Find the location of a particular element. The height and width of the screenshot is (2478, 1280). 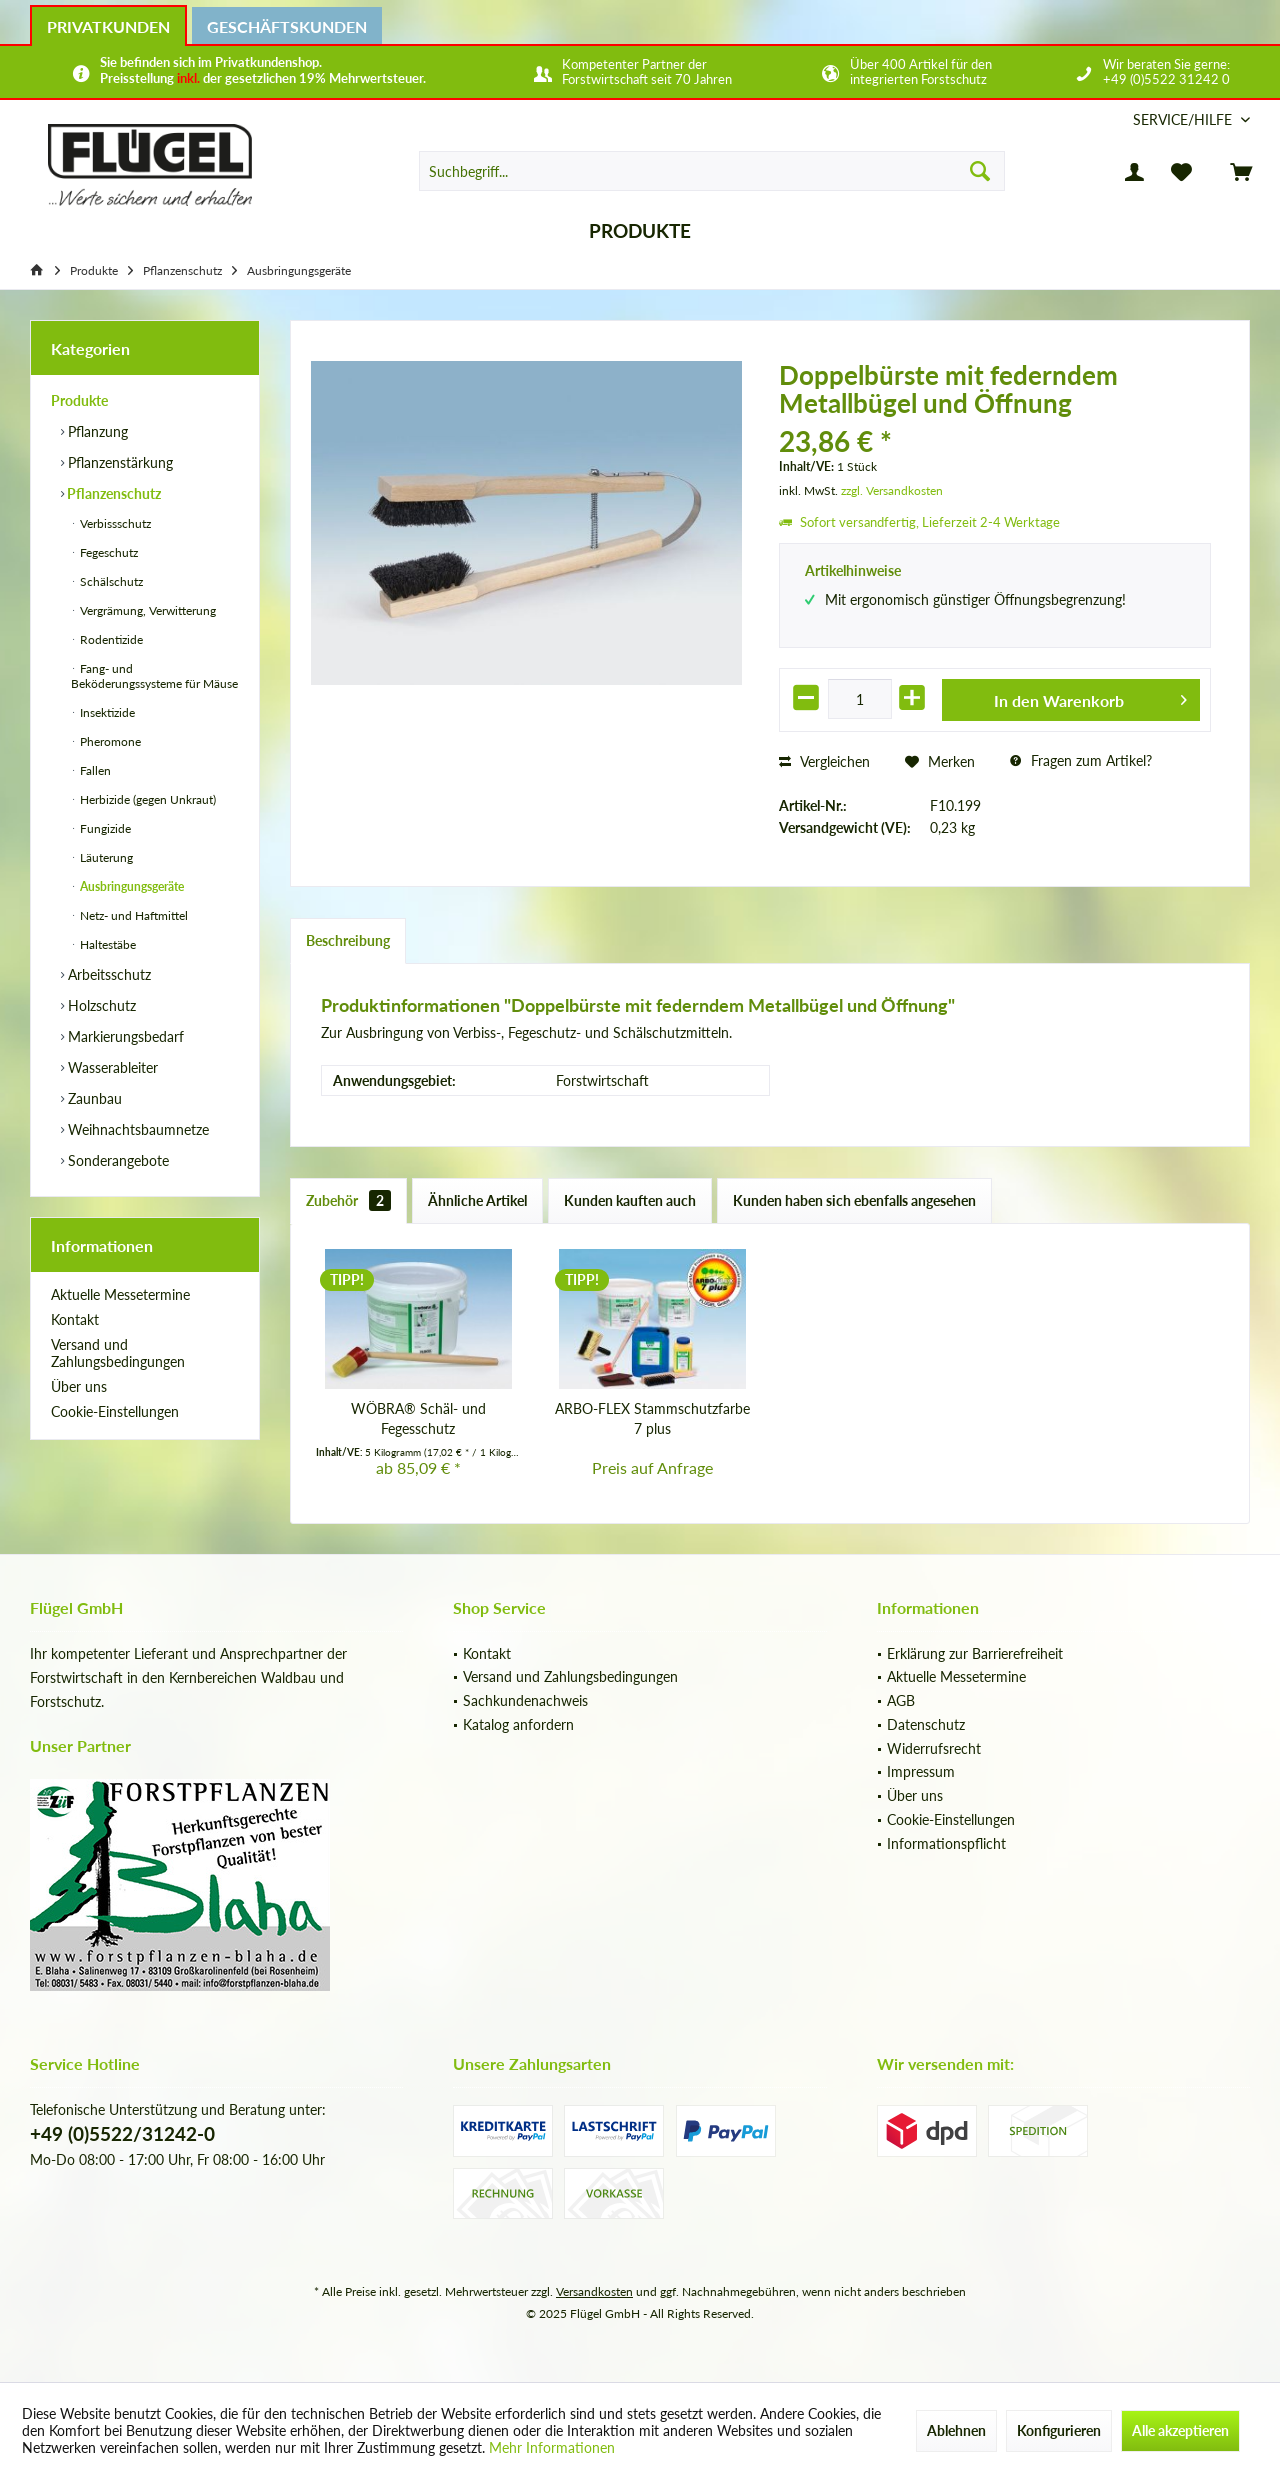

Läuterung is located at coordinates (105, 857).